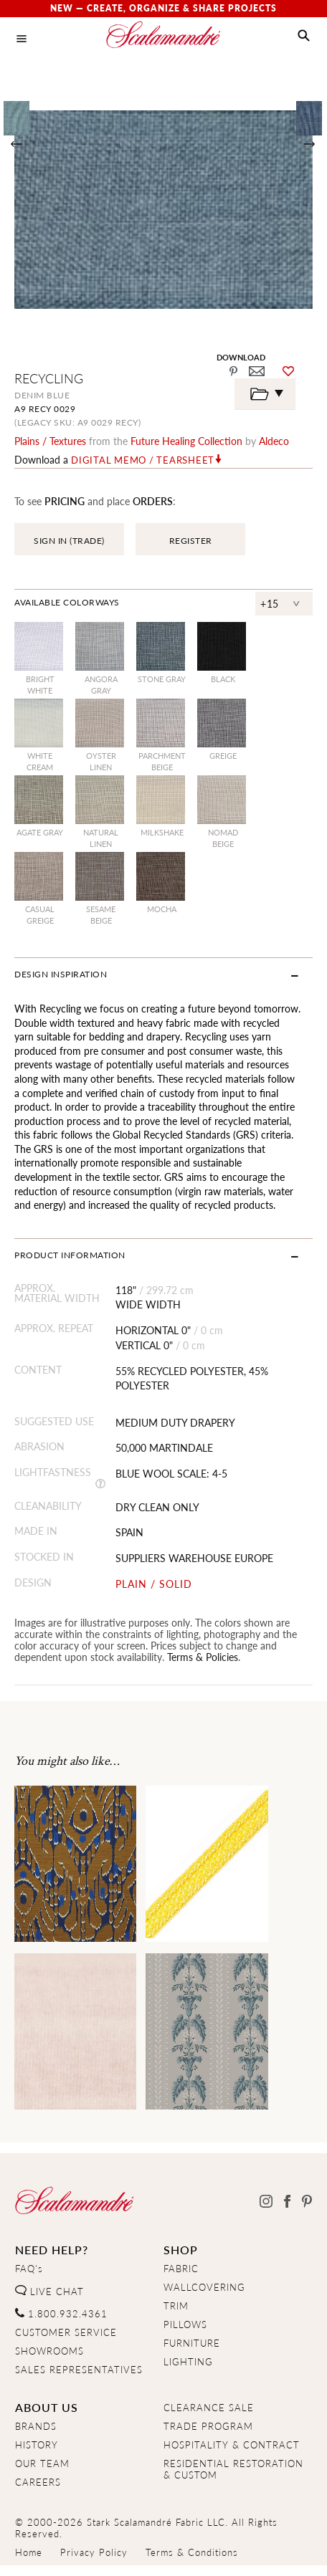  I want to click on WALLCOVERING, so click(204, 2287).